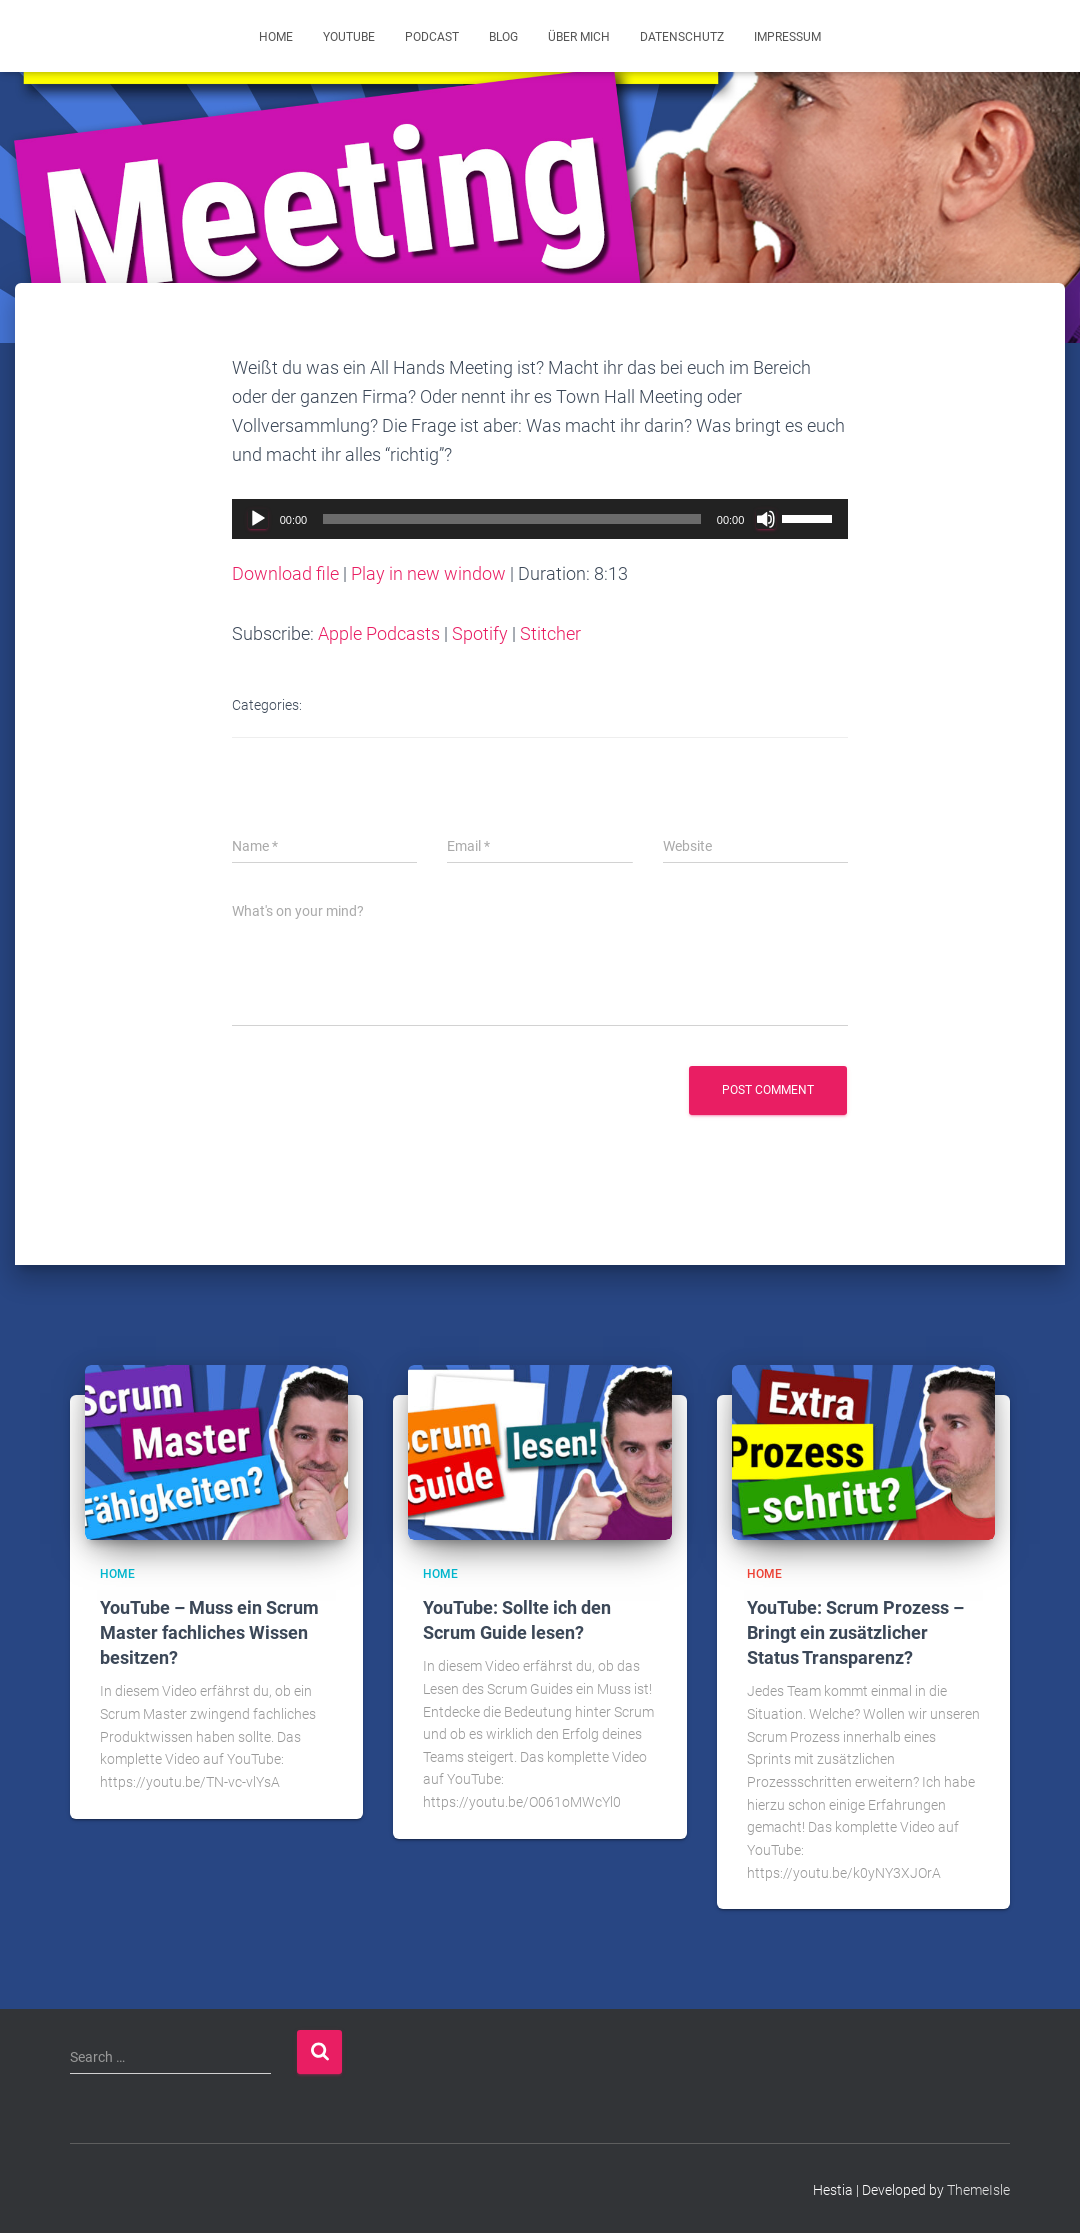 The image size is (1080, 2233). I want to click on YouTube: Scrum Prozess – Bringt ein zusätzlicher Status Transparenz?, so click(855, 1631).